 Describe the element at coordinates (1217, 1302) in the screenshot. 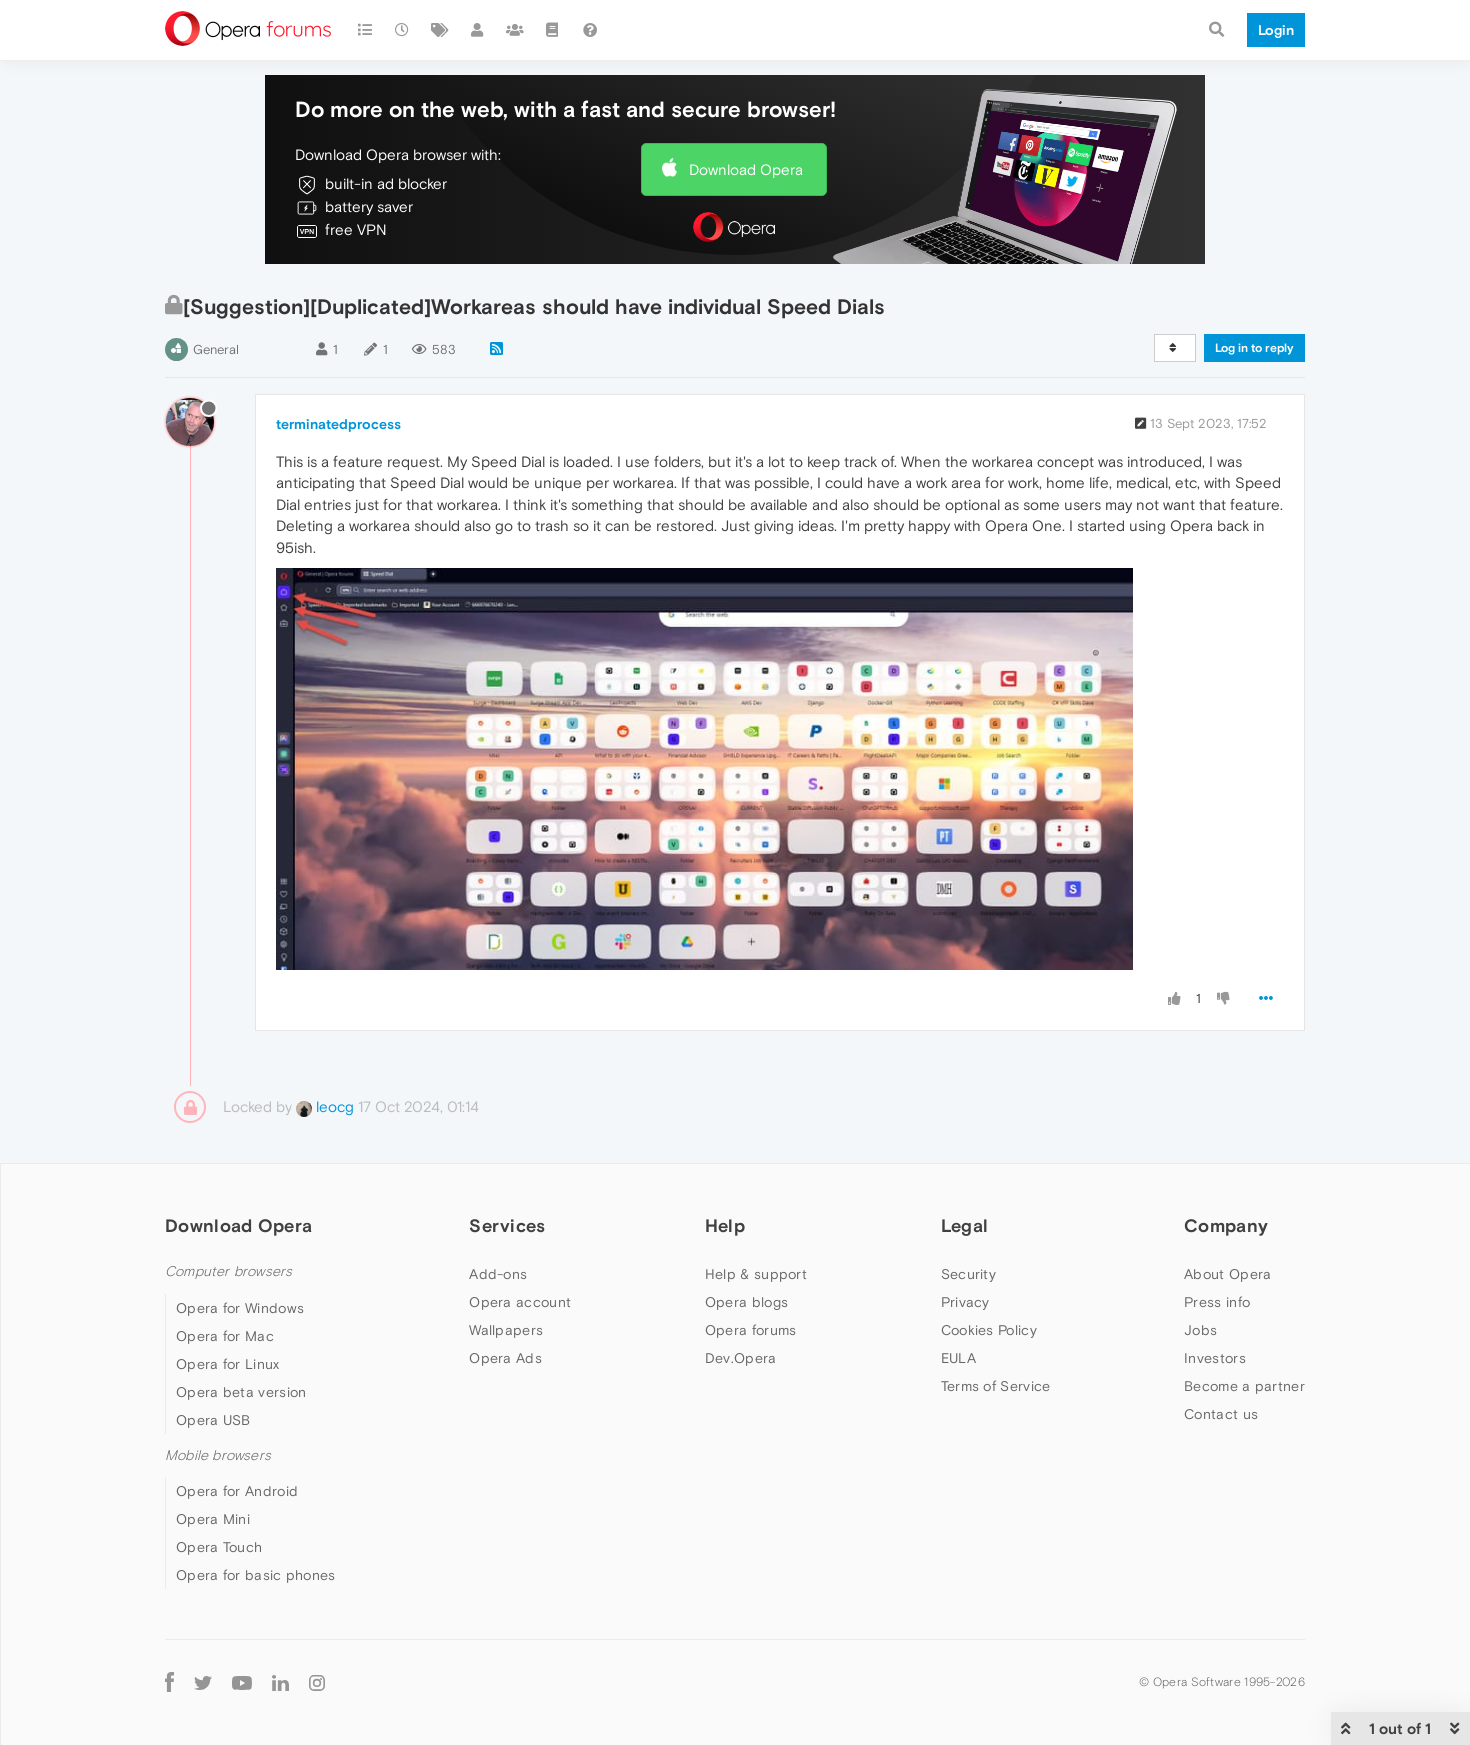

I see `Press info` at that location.